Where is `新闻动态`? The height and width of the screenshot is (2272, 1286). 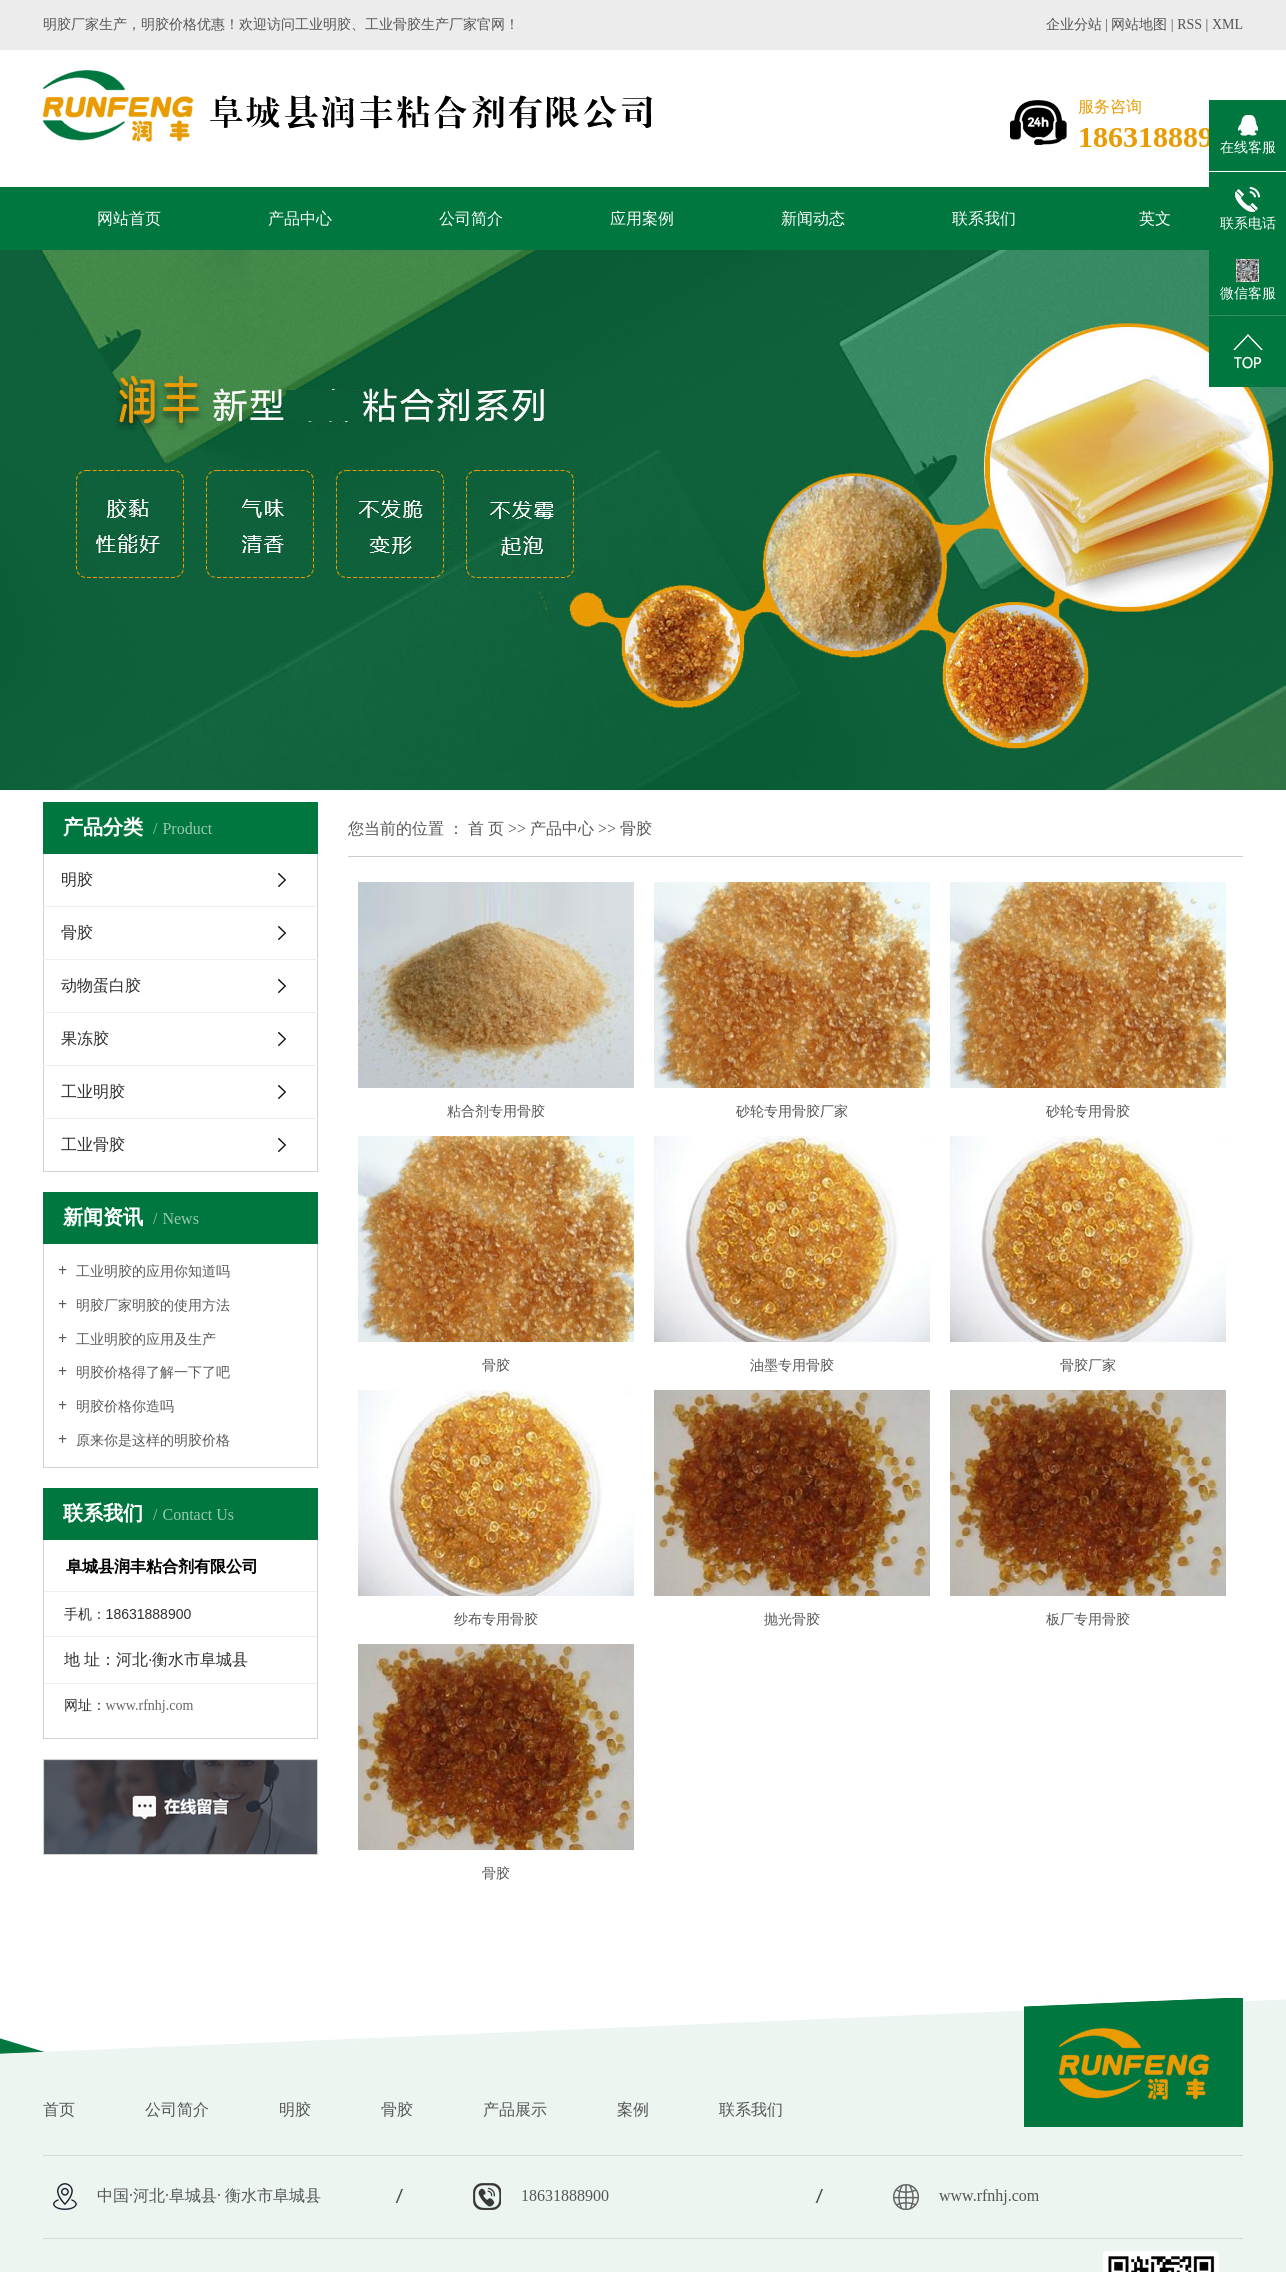 新闻动态 is located at coordinates (813, 218).